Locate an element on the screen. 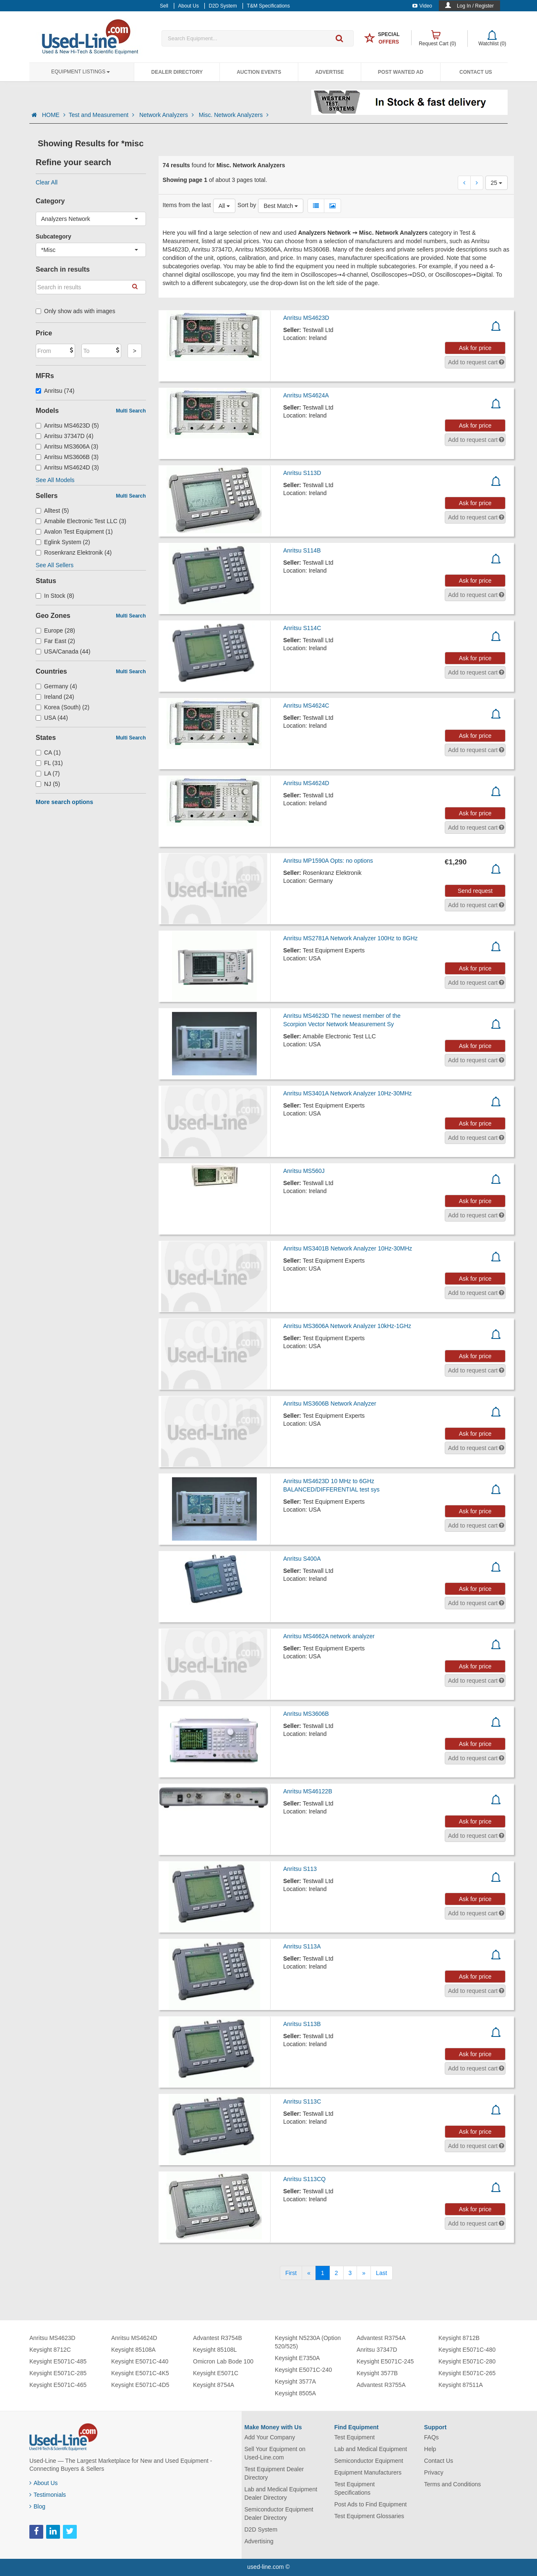 Image resolution: width=537 pixels, height=2576 pixels. Terms and Conditions is located at coordinates (452, 2484).